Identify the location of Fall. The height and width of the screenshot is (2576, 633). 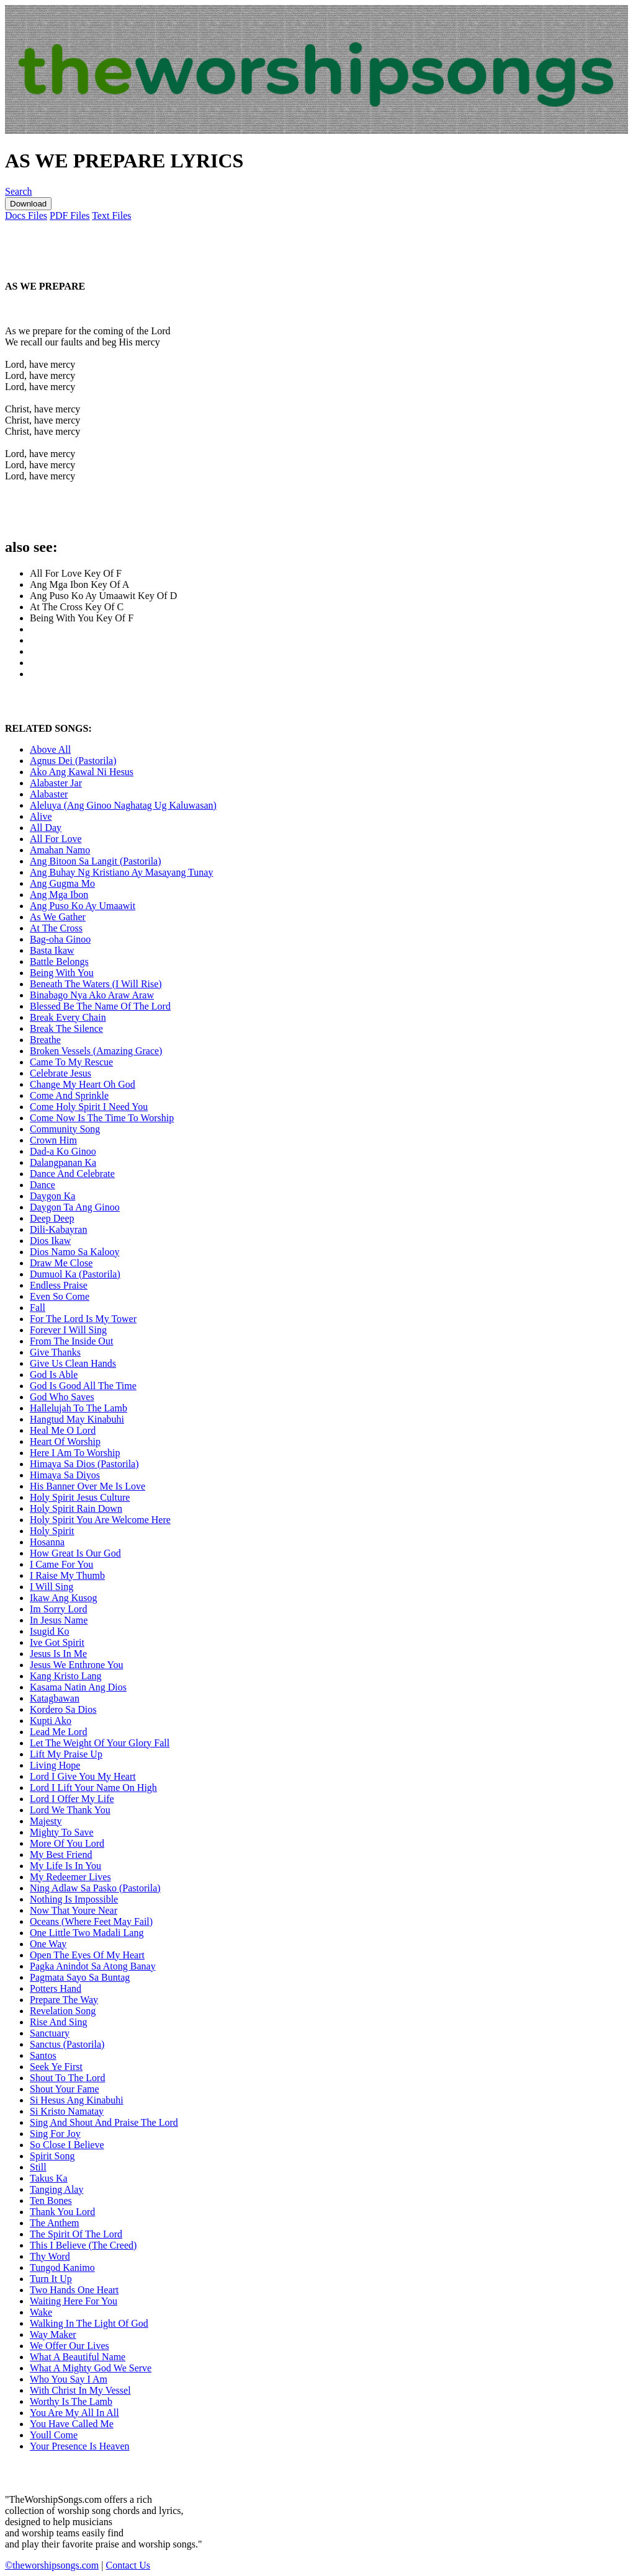
(37, 1307).